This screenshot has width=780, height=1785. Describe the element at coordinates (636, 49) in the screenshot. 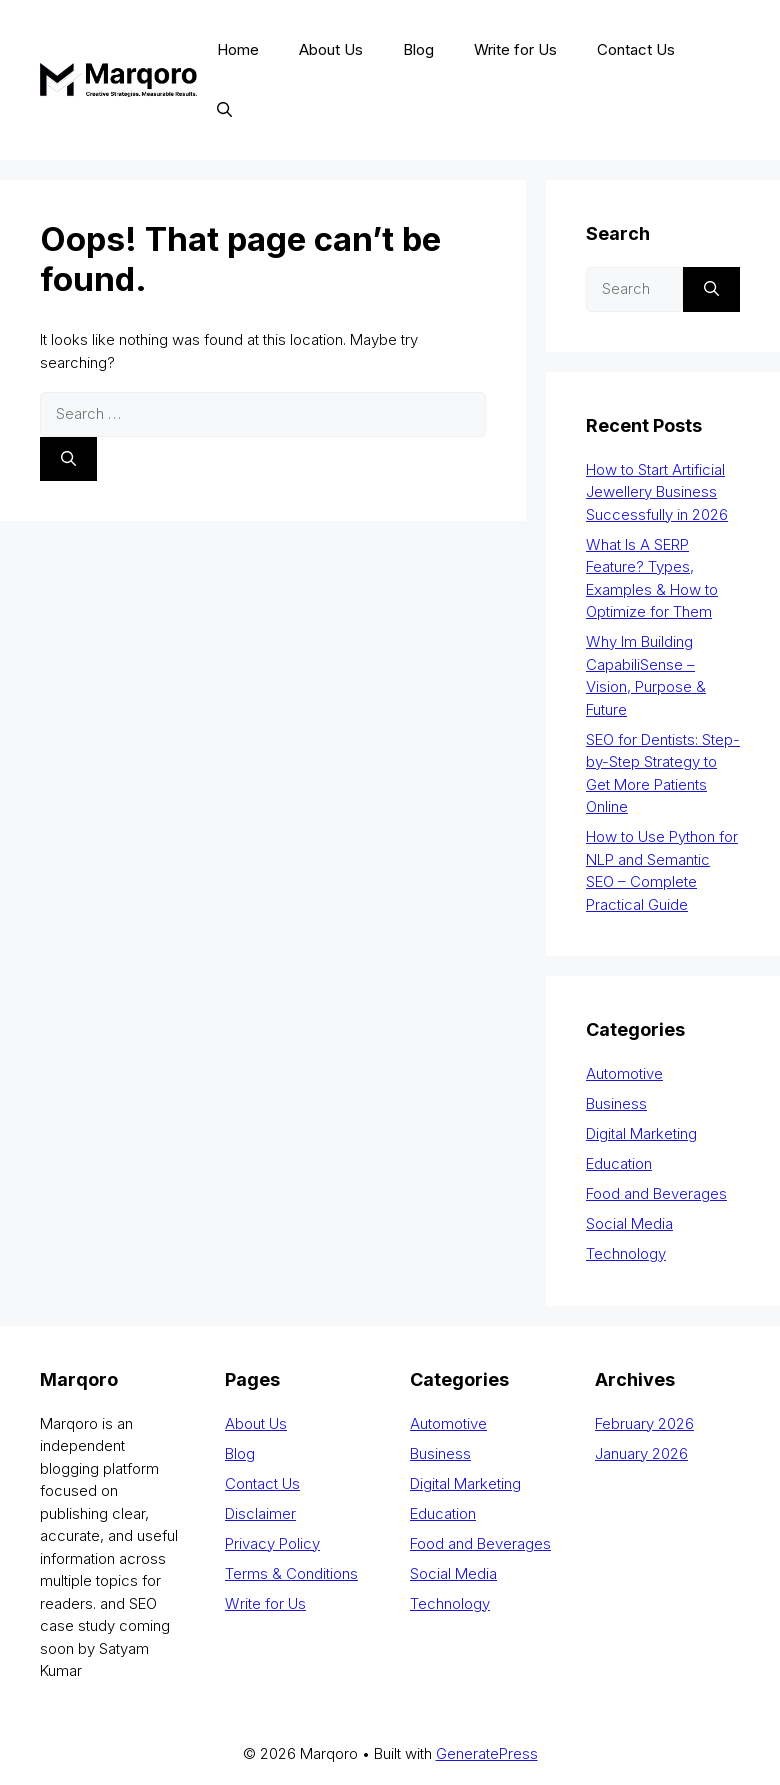

I see `Contact Us` at that location.